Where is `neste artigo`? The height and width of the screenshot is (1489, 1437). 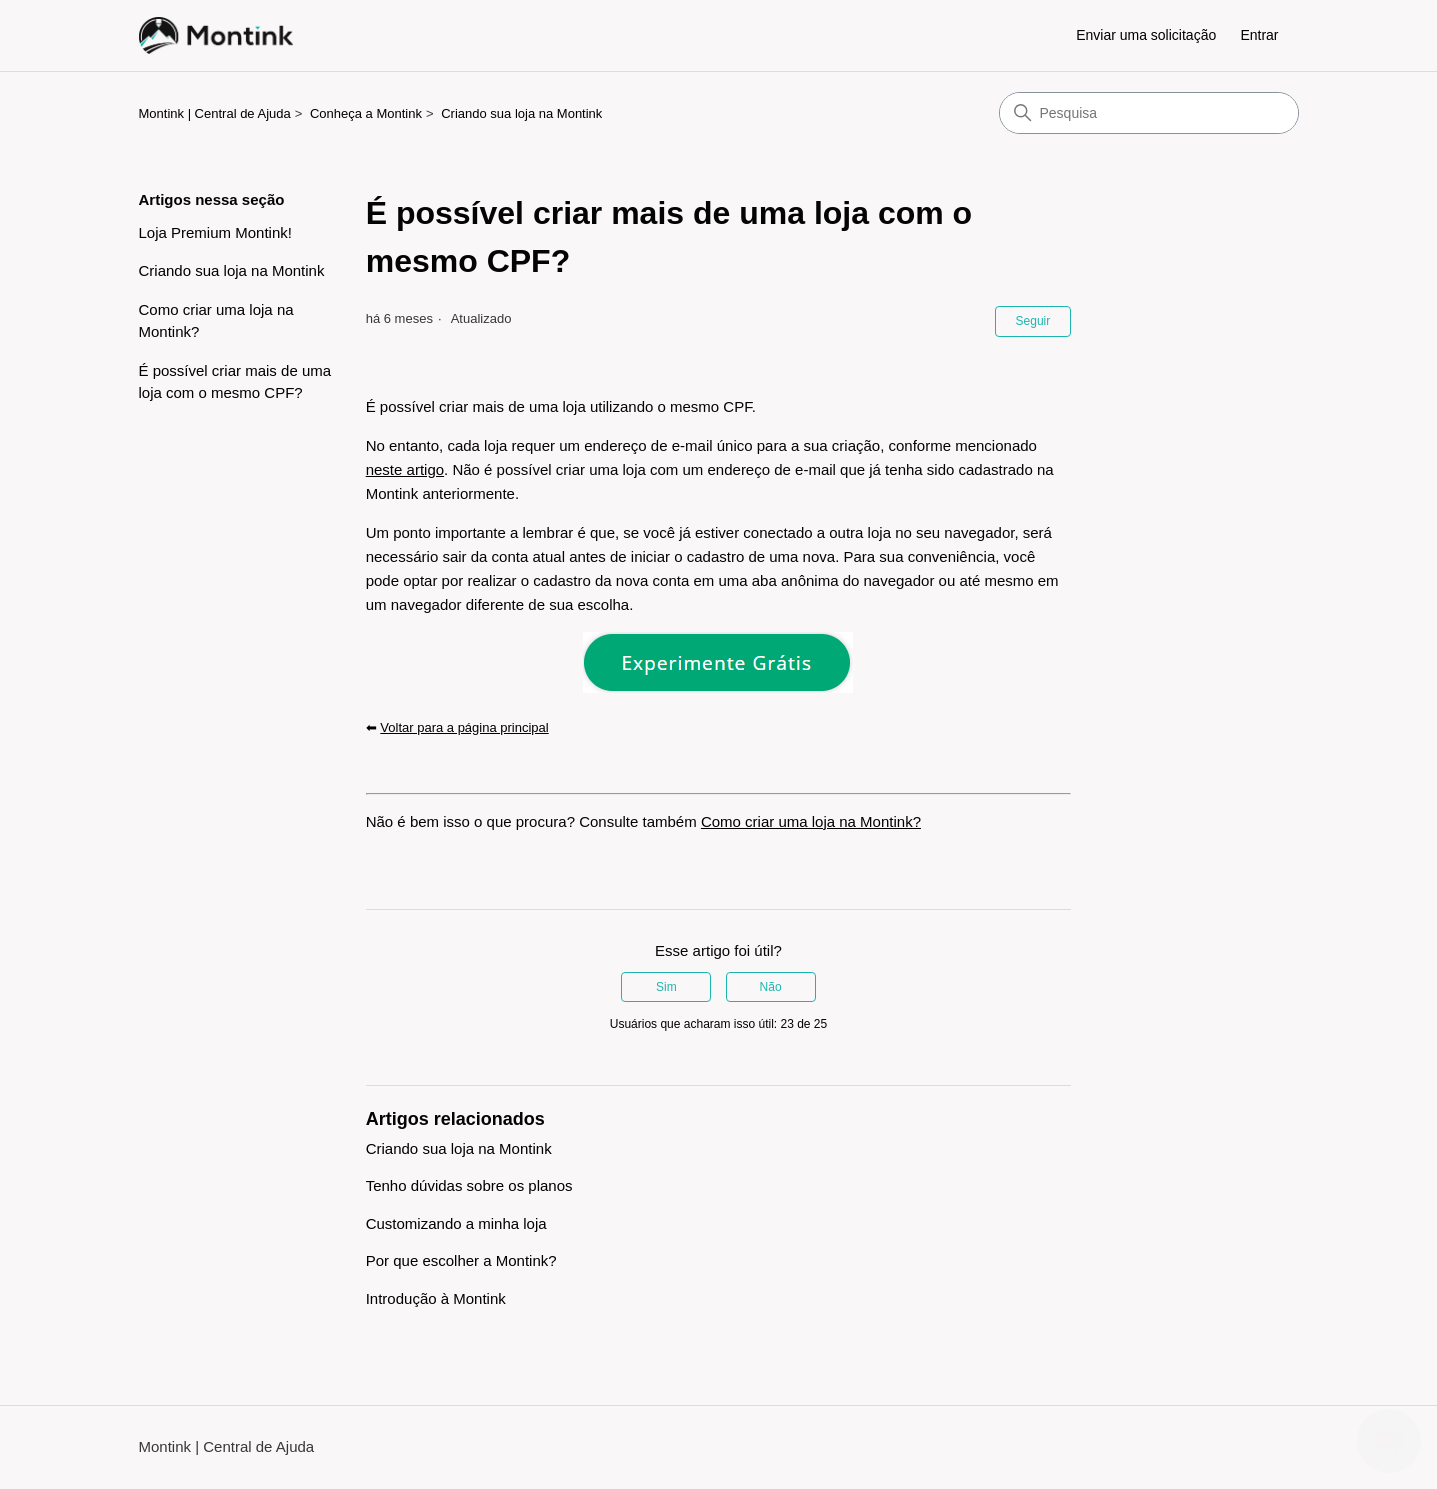 neste artigo is located at coordinates (405, 469).